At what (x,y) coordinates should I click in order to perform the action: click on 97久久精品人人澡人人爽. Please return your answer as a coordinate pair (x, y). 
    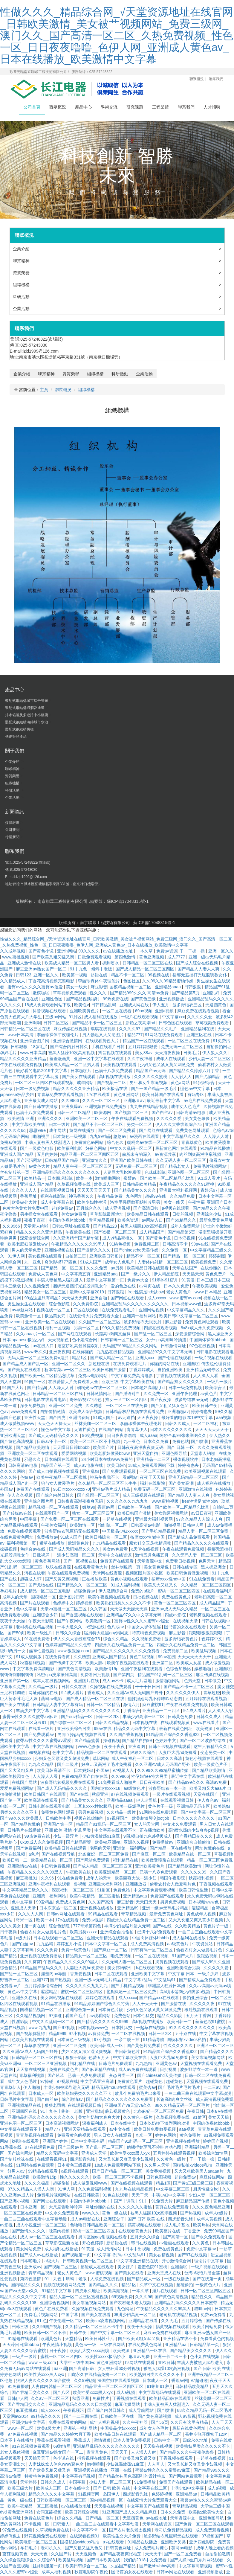
    Looking at the image, I should click on (200, 1519).